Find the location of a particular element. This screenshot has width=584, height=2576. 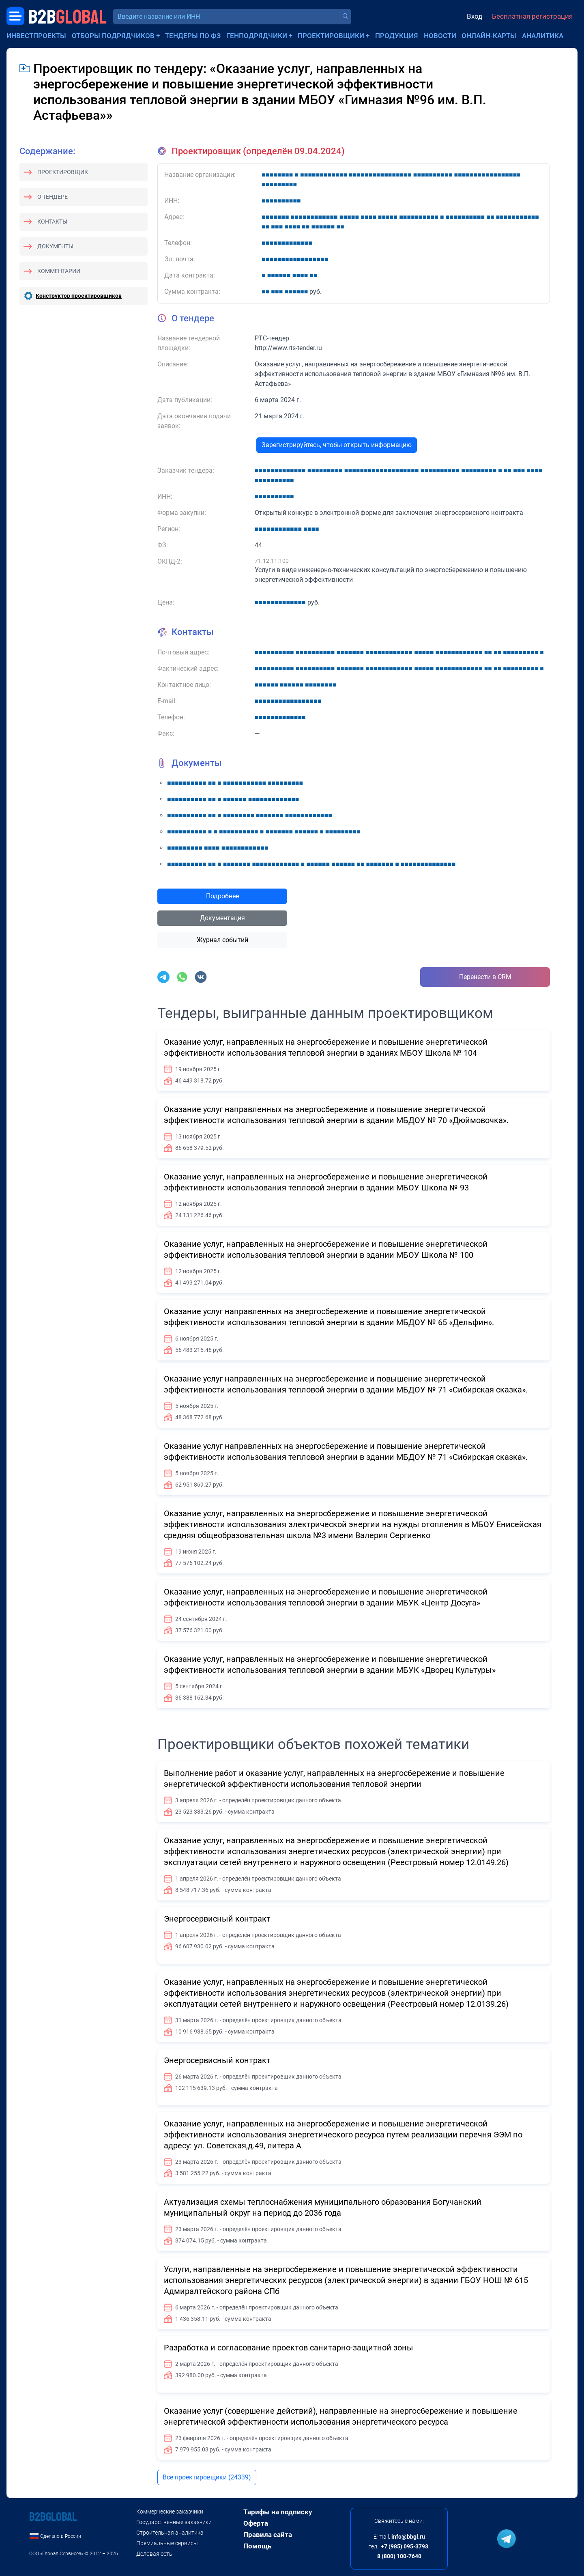

Коммерческие заказчики is located at coordinates (169, 2511).